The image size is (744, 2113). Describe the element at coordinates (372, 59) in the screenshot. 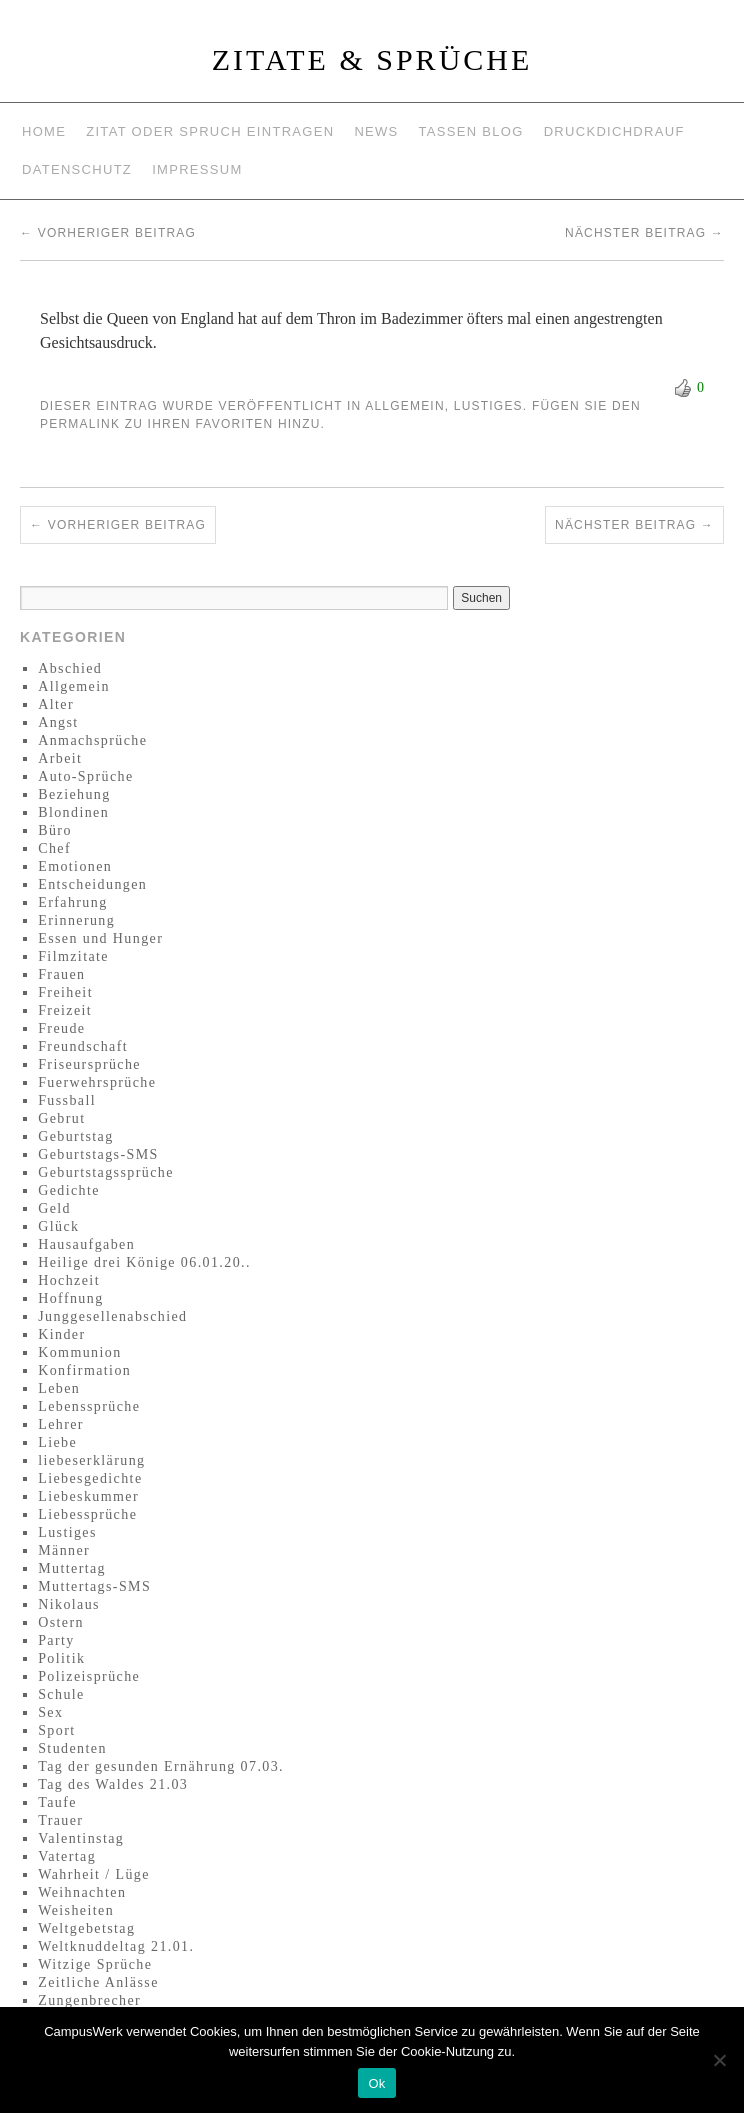

I see `Zitate & Sprüche` at that location.